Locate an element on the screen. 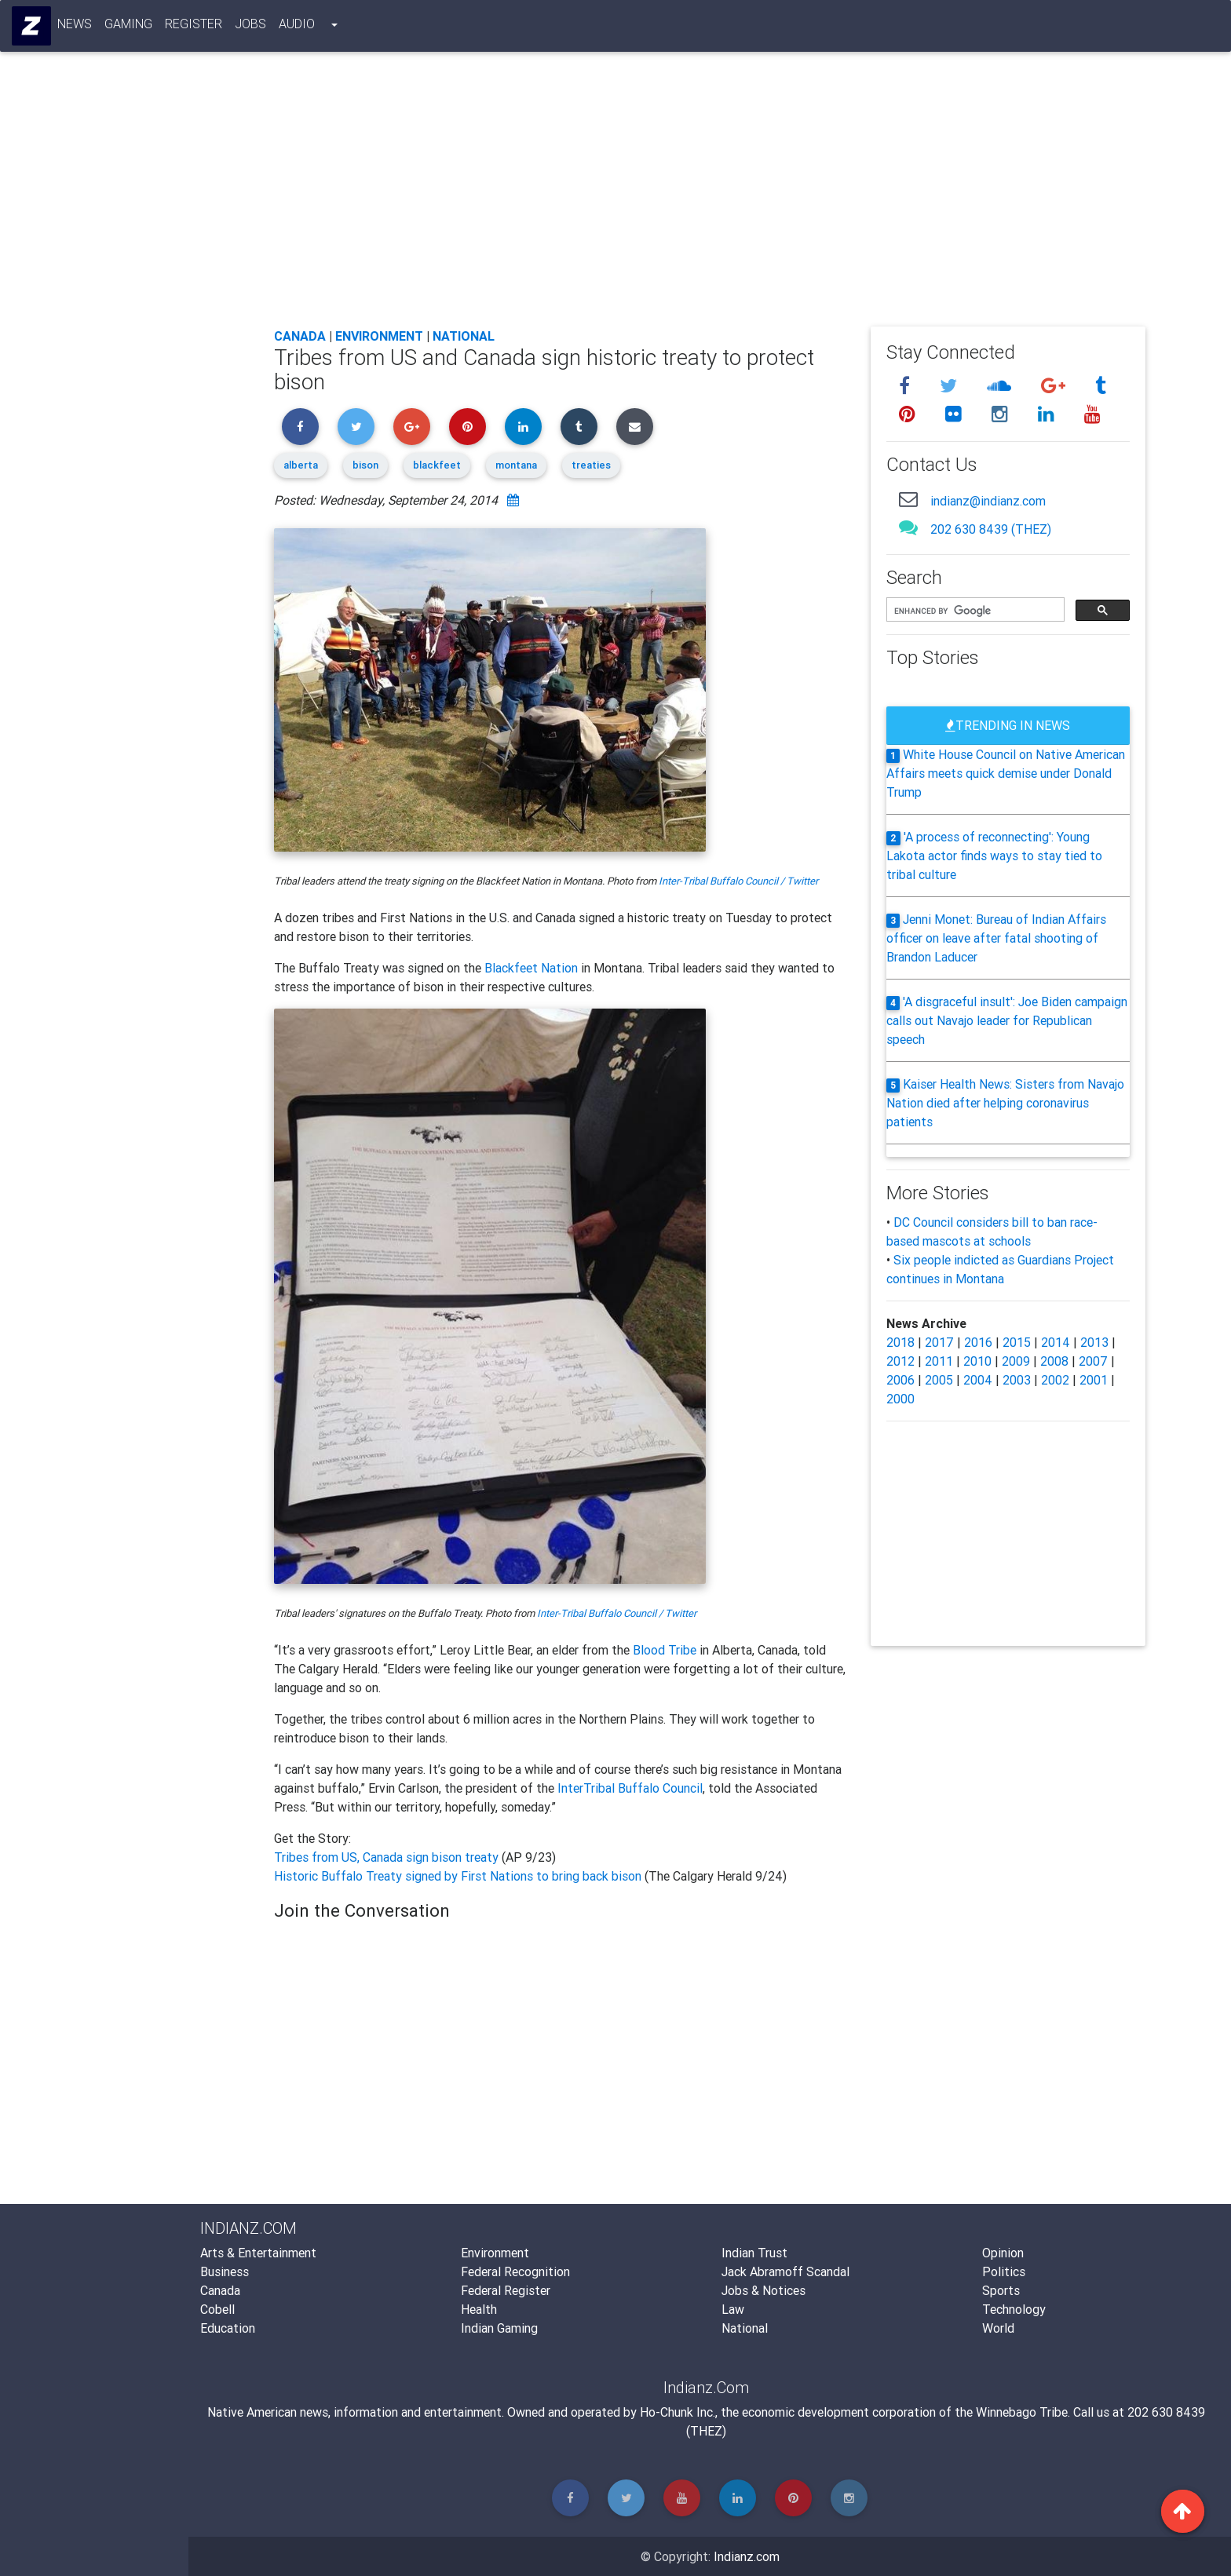 The image size is (1231, 2576). Blood Tribe is located at coordinates (664, 1650).